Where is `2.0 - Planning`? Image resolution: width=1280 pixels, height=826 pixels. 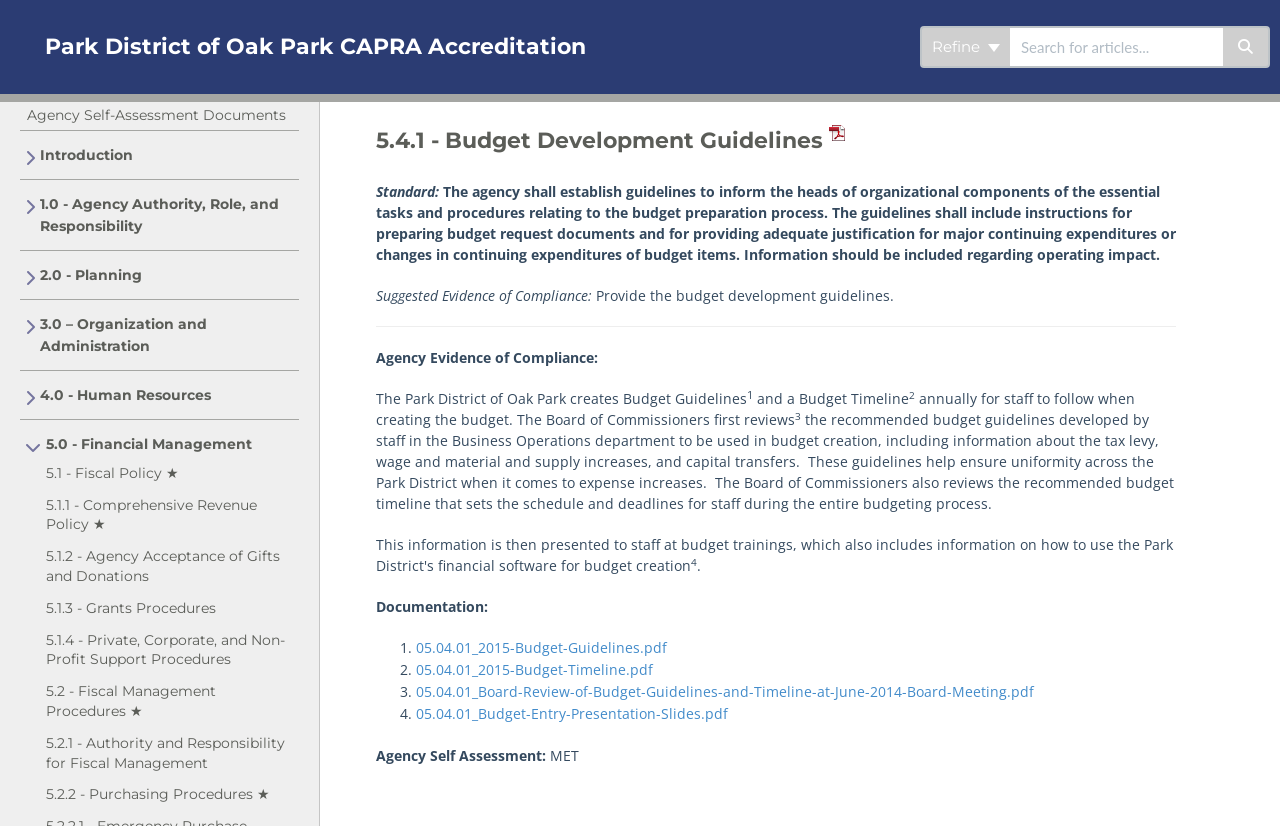 2.0 - Planning is located at coordinates (91, 275).